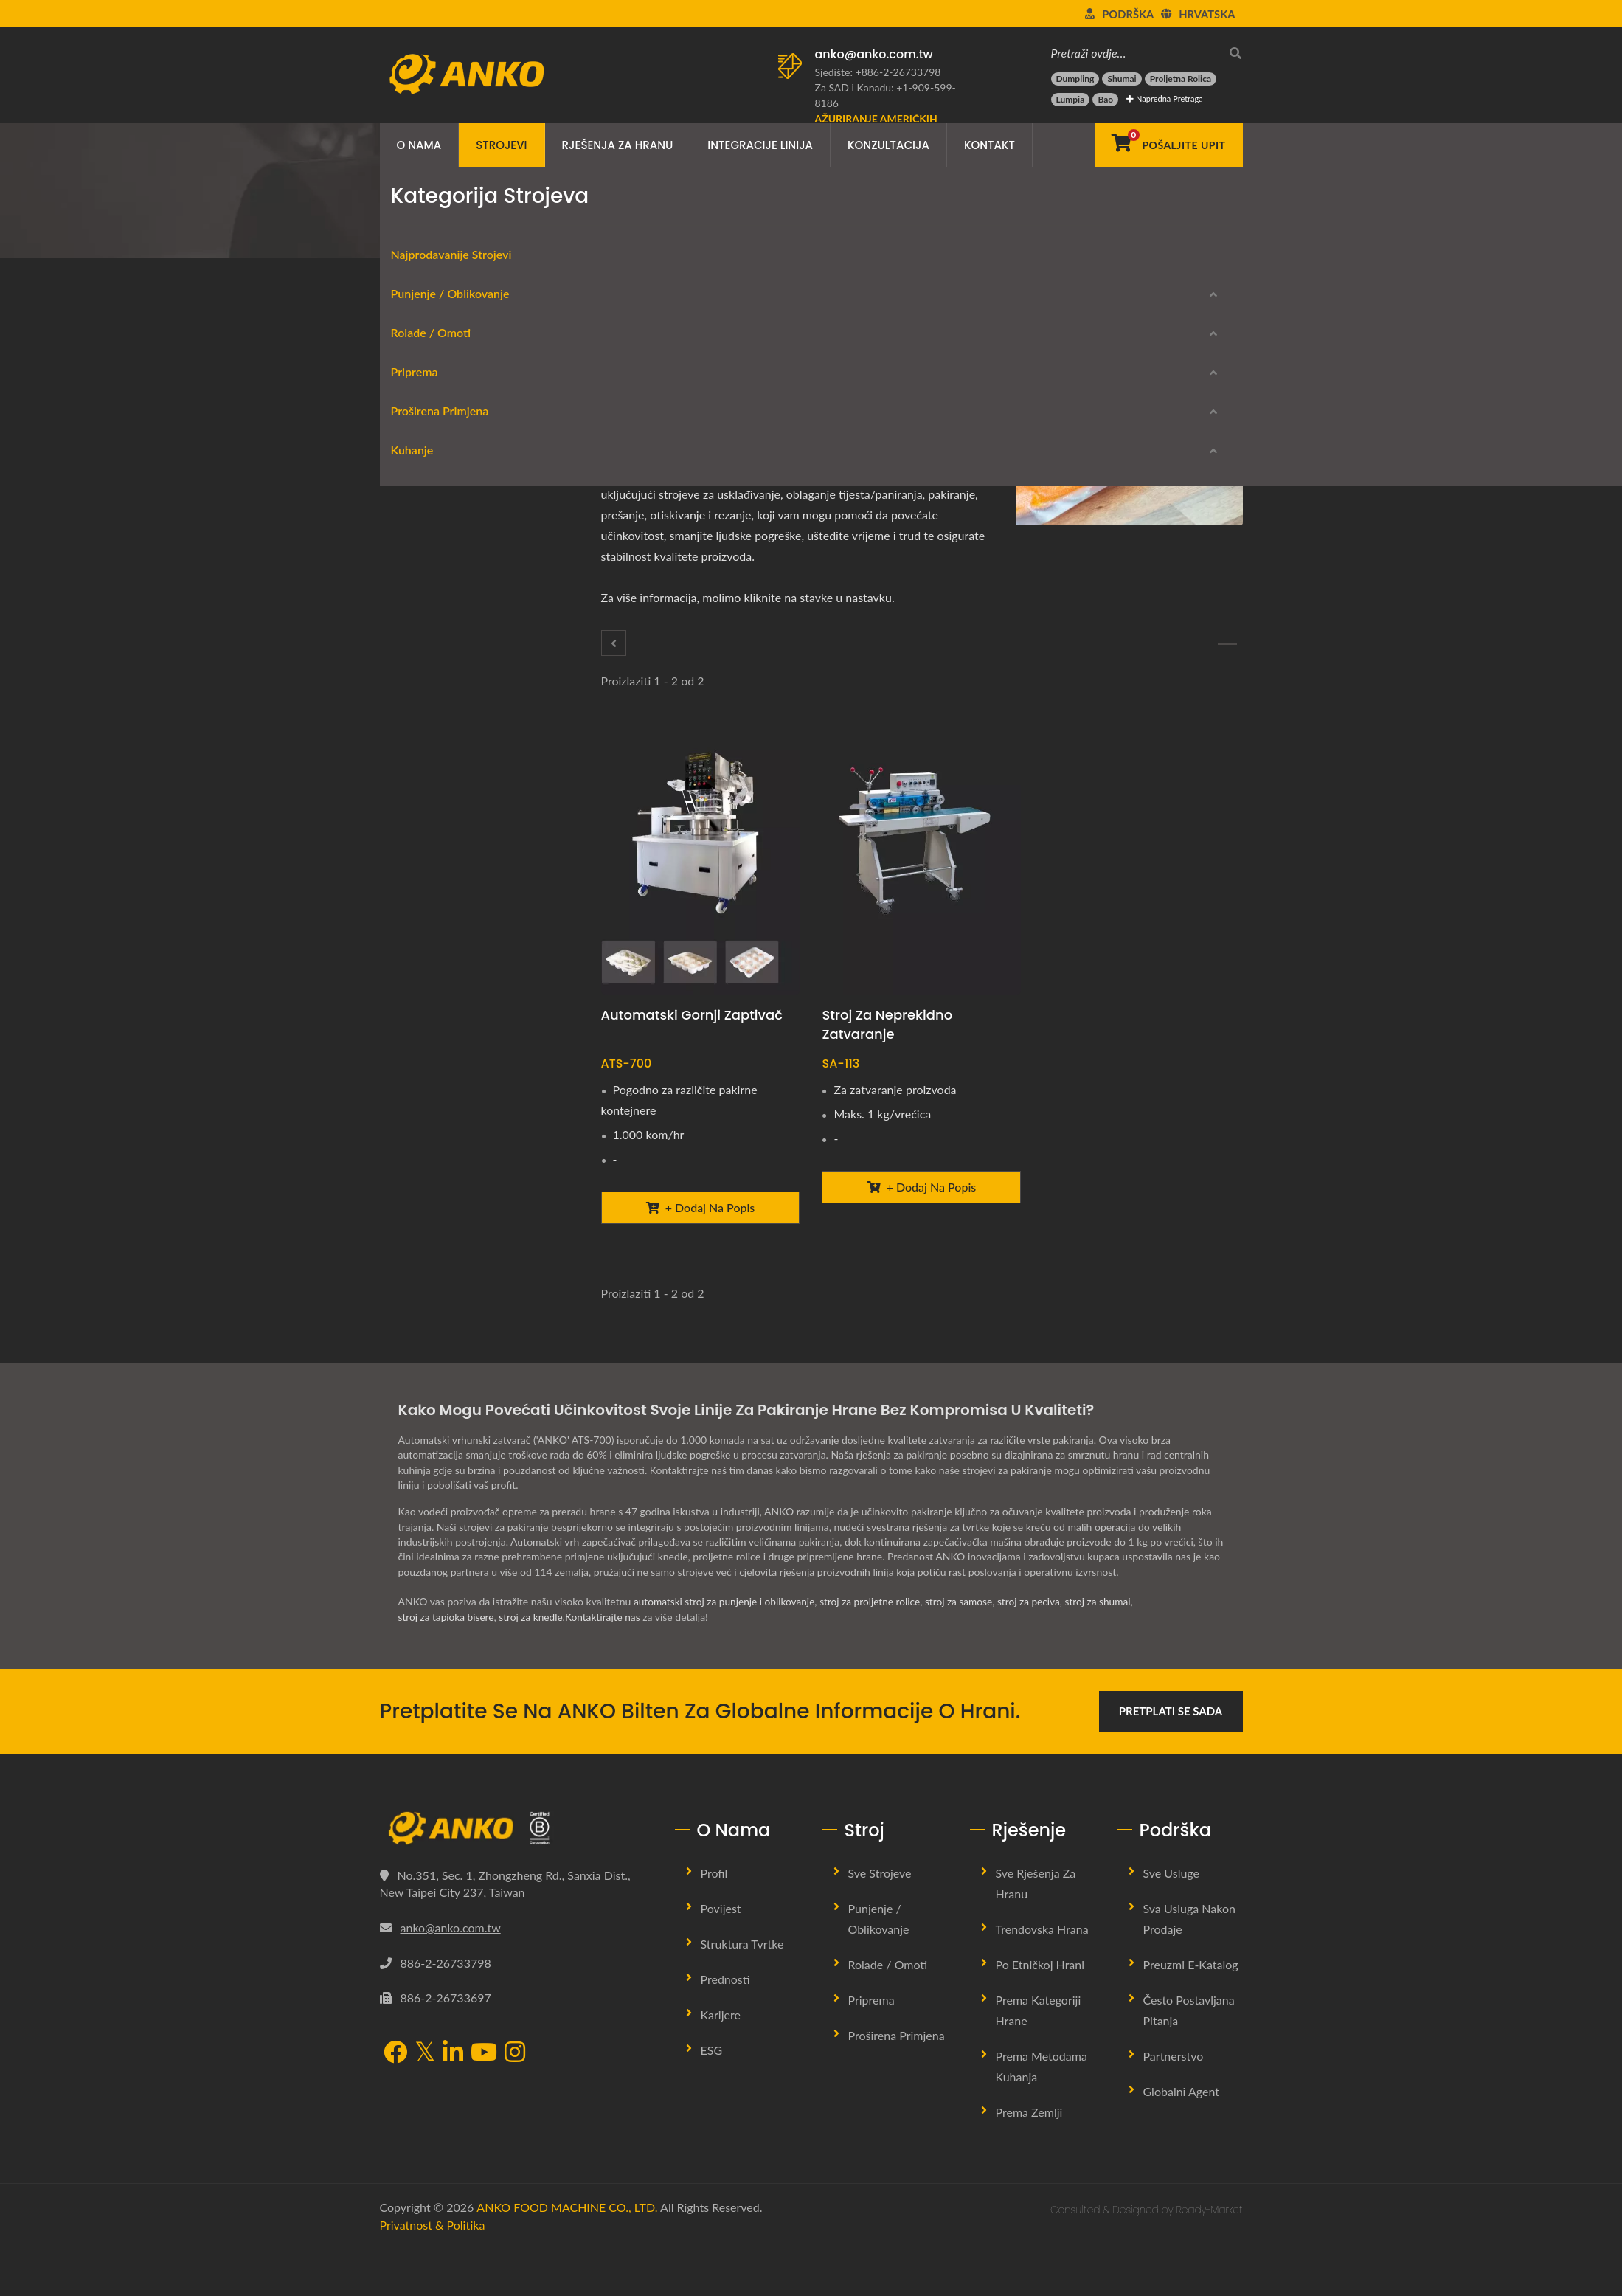 The width and height of the screenshot is (1622, 2296). What do you see at coordinates (426, 888) in the screenshot?
I see `Poravnavanje` at bounding box center [426, 888].